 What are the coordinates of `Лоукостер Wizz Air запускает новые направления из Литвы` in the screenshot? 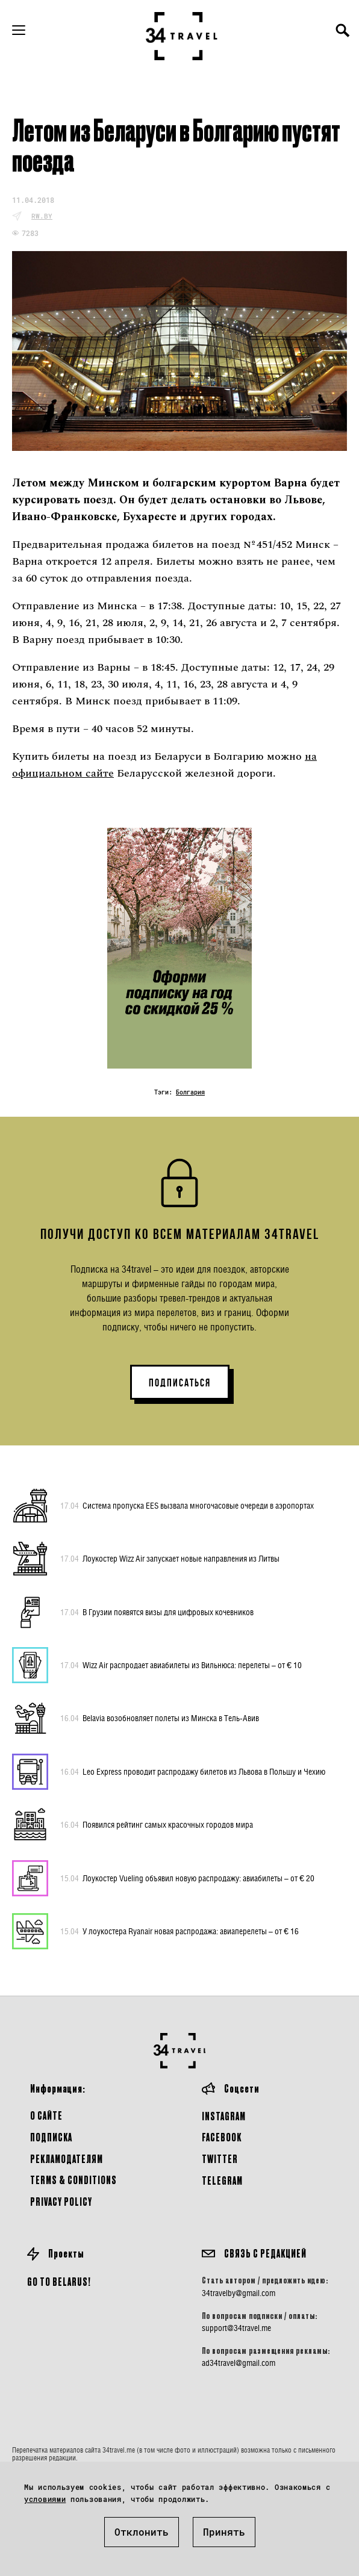 It's located at (169, 1559).